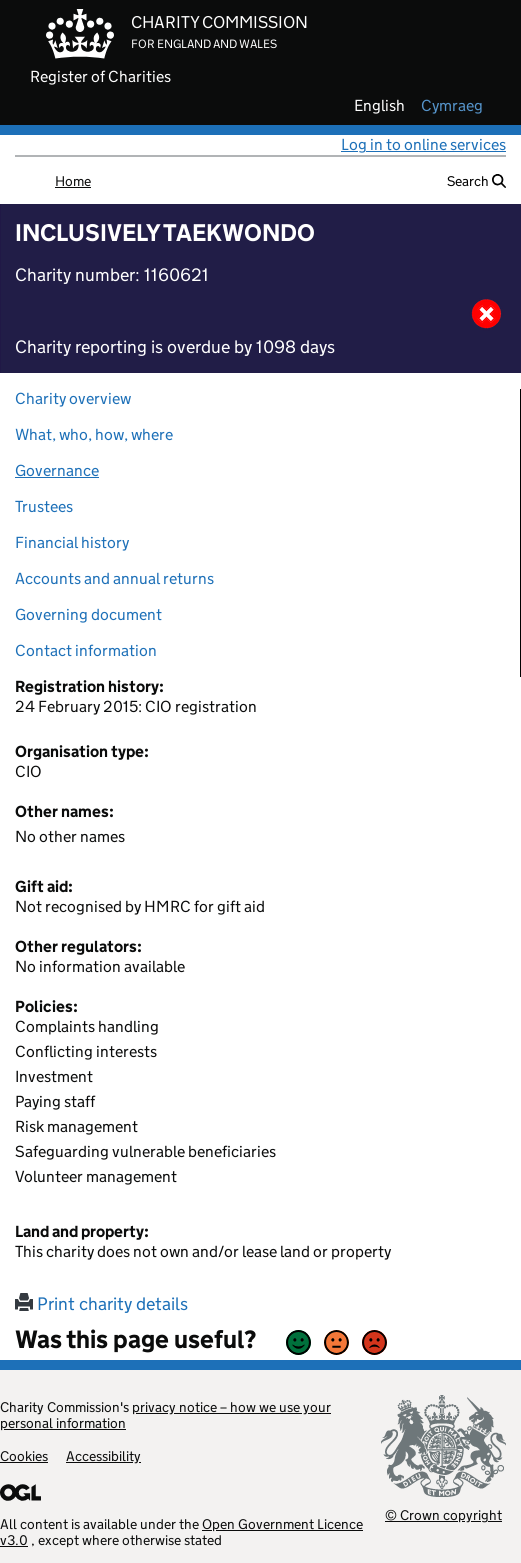 This screenshot has height=1563, width=521. Describe the element at coordinates (86, 650) in the screenshot. I see `Contact information` at that location.